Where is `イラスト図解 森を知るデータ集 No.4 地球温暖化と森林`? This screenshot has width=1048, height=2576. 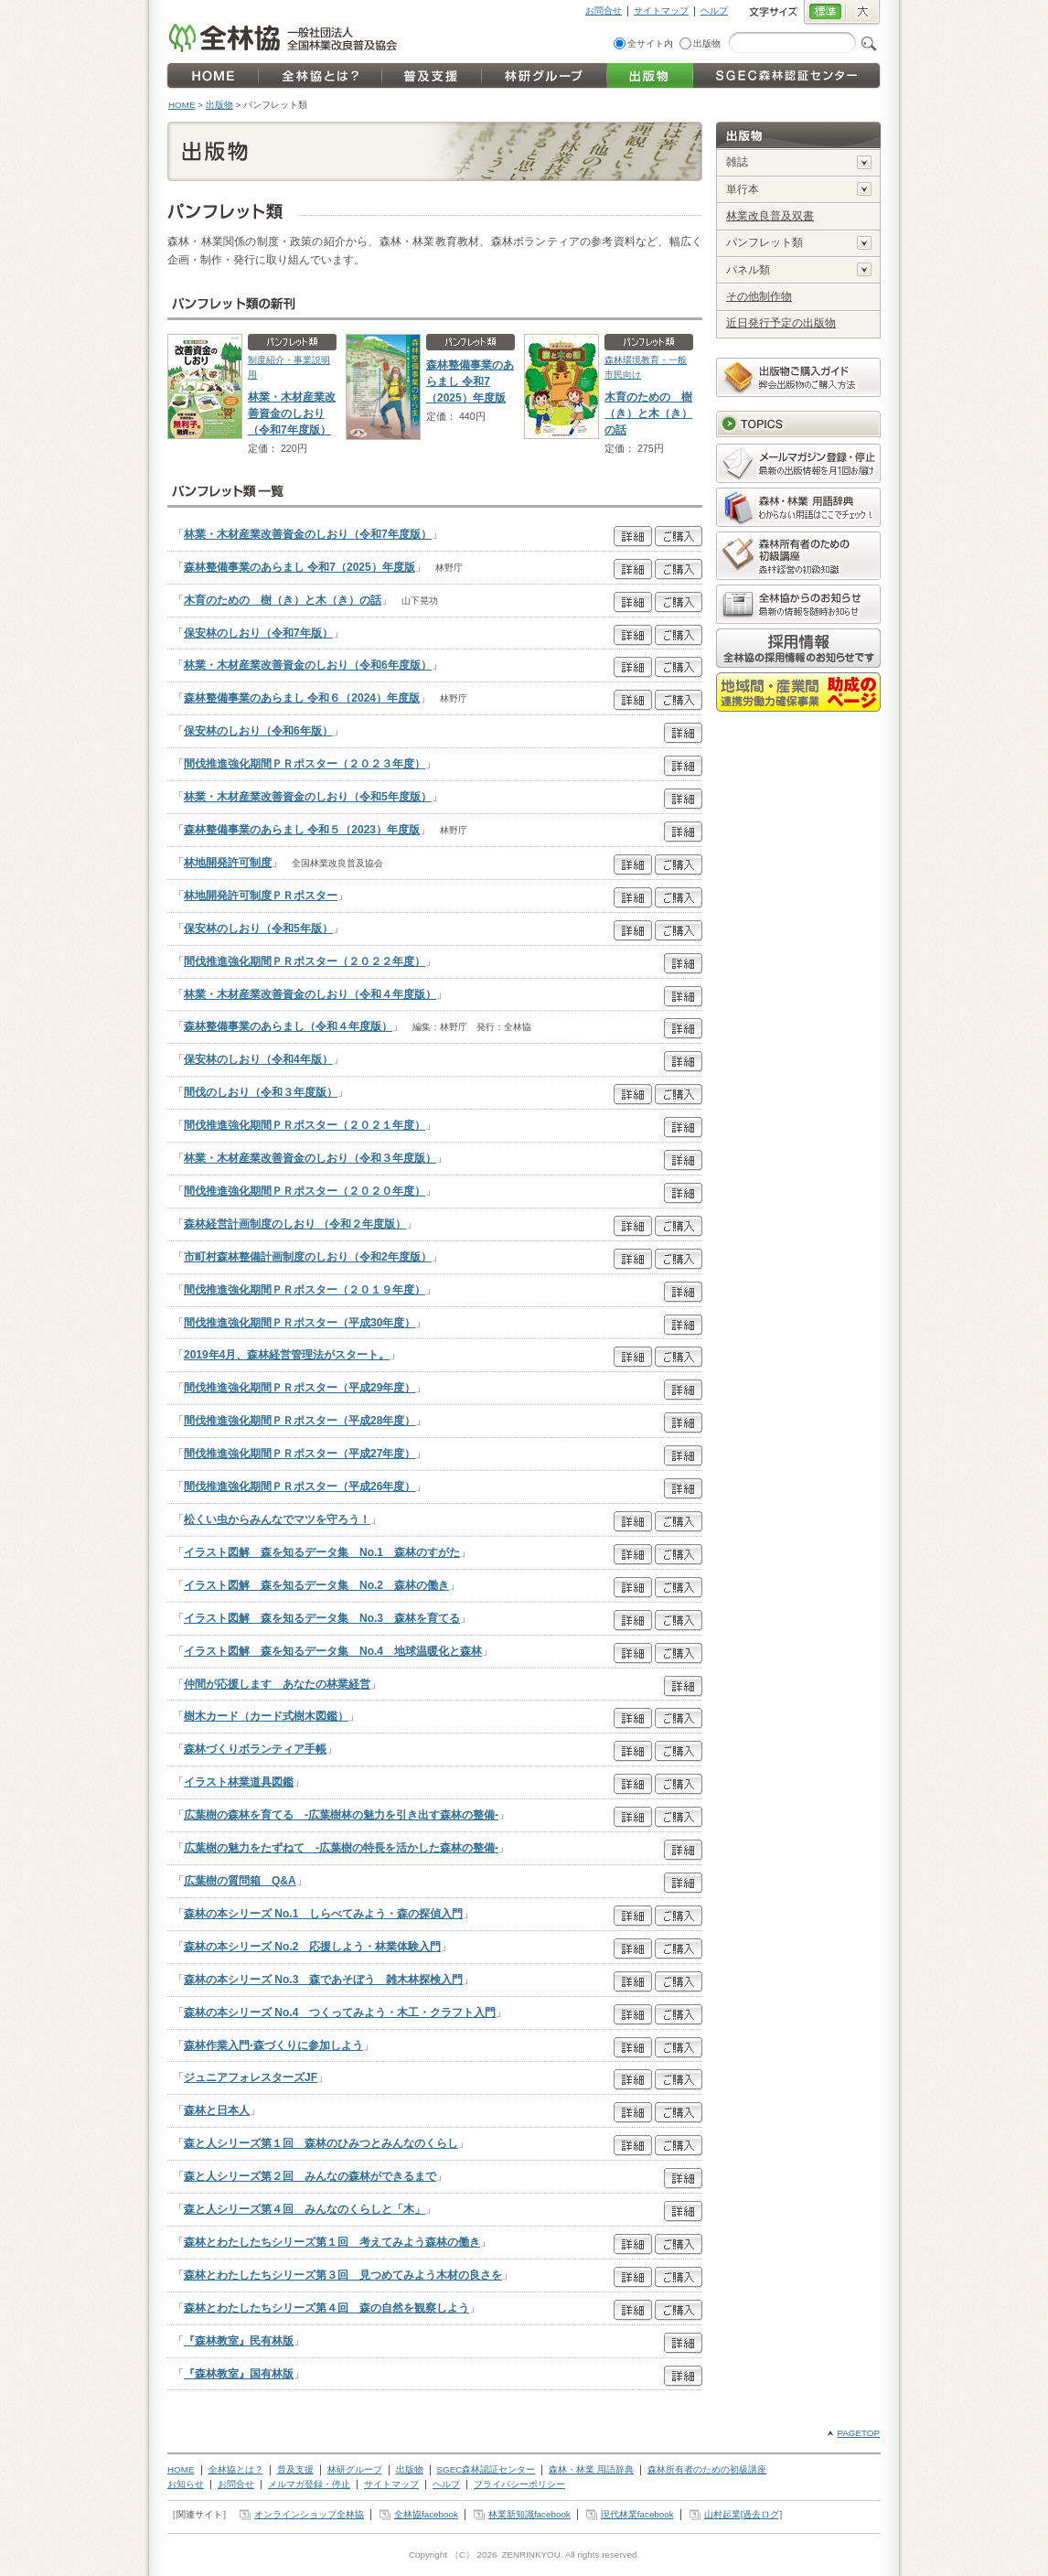 イラスト図解 森を知るデータ集 No.4 地球温暖化と森林 is located at coordinates (333, 1651).